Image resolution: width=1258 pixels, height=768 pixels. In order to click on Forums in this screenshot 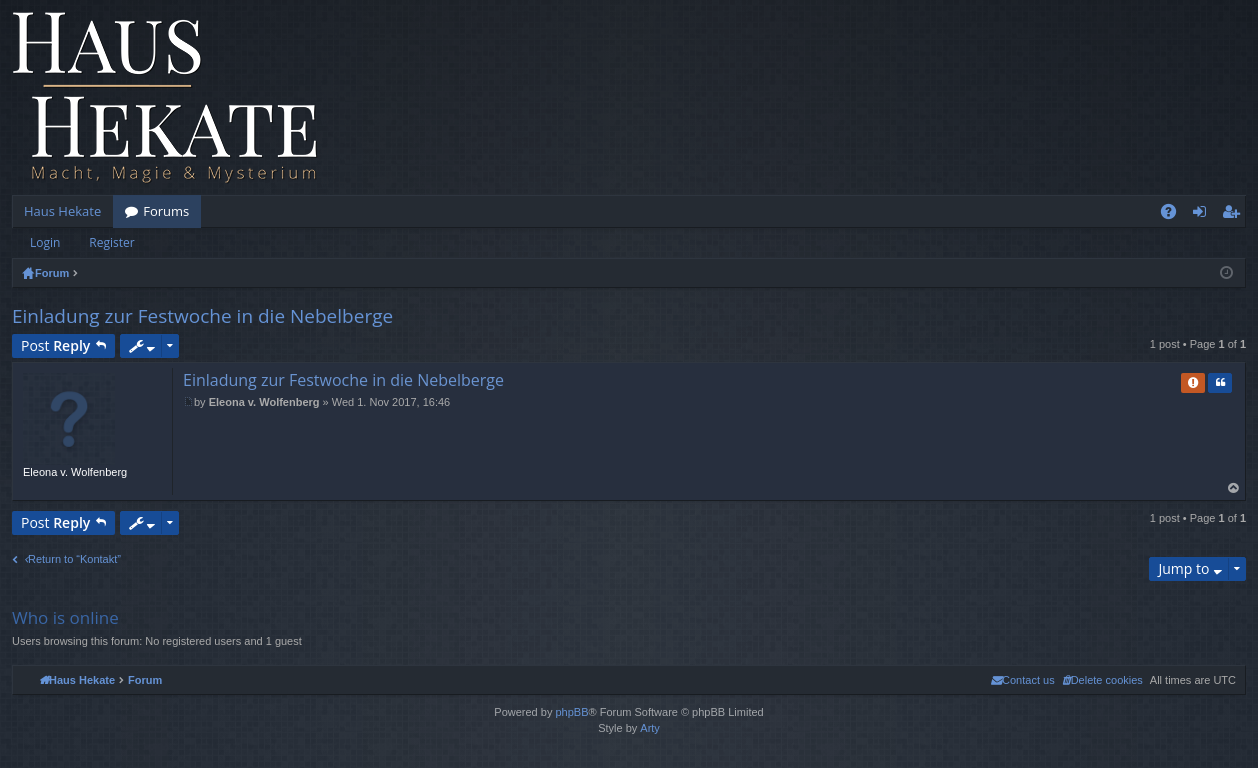, I will do `click(166, 211)`.